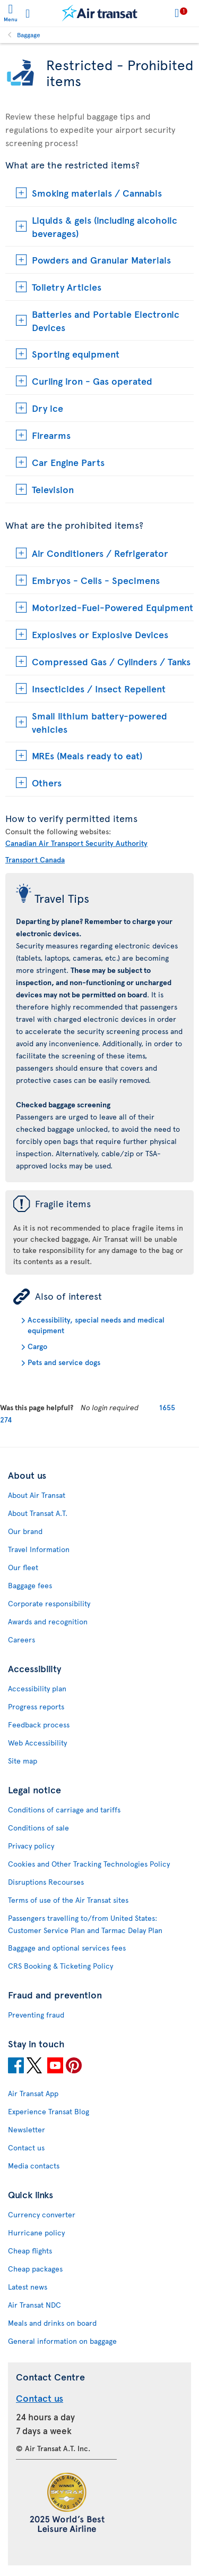 The width and height of the screenshot is (199, 2576). What do you see at coordinates (37, 1688) in the screenshot?
I see `Accessibility plan` at bounding box center [37, 1688].